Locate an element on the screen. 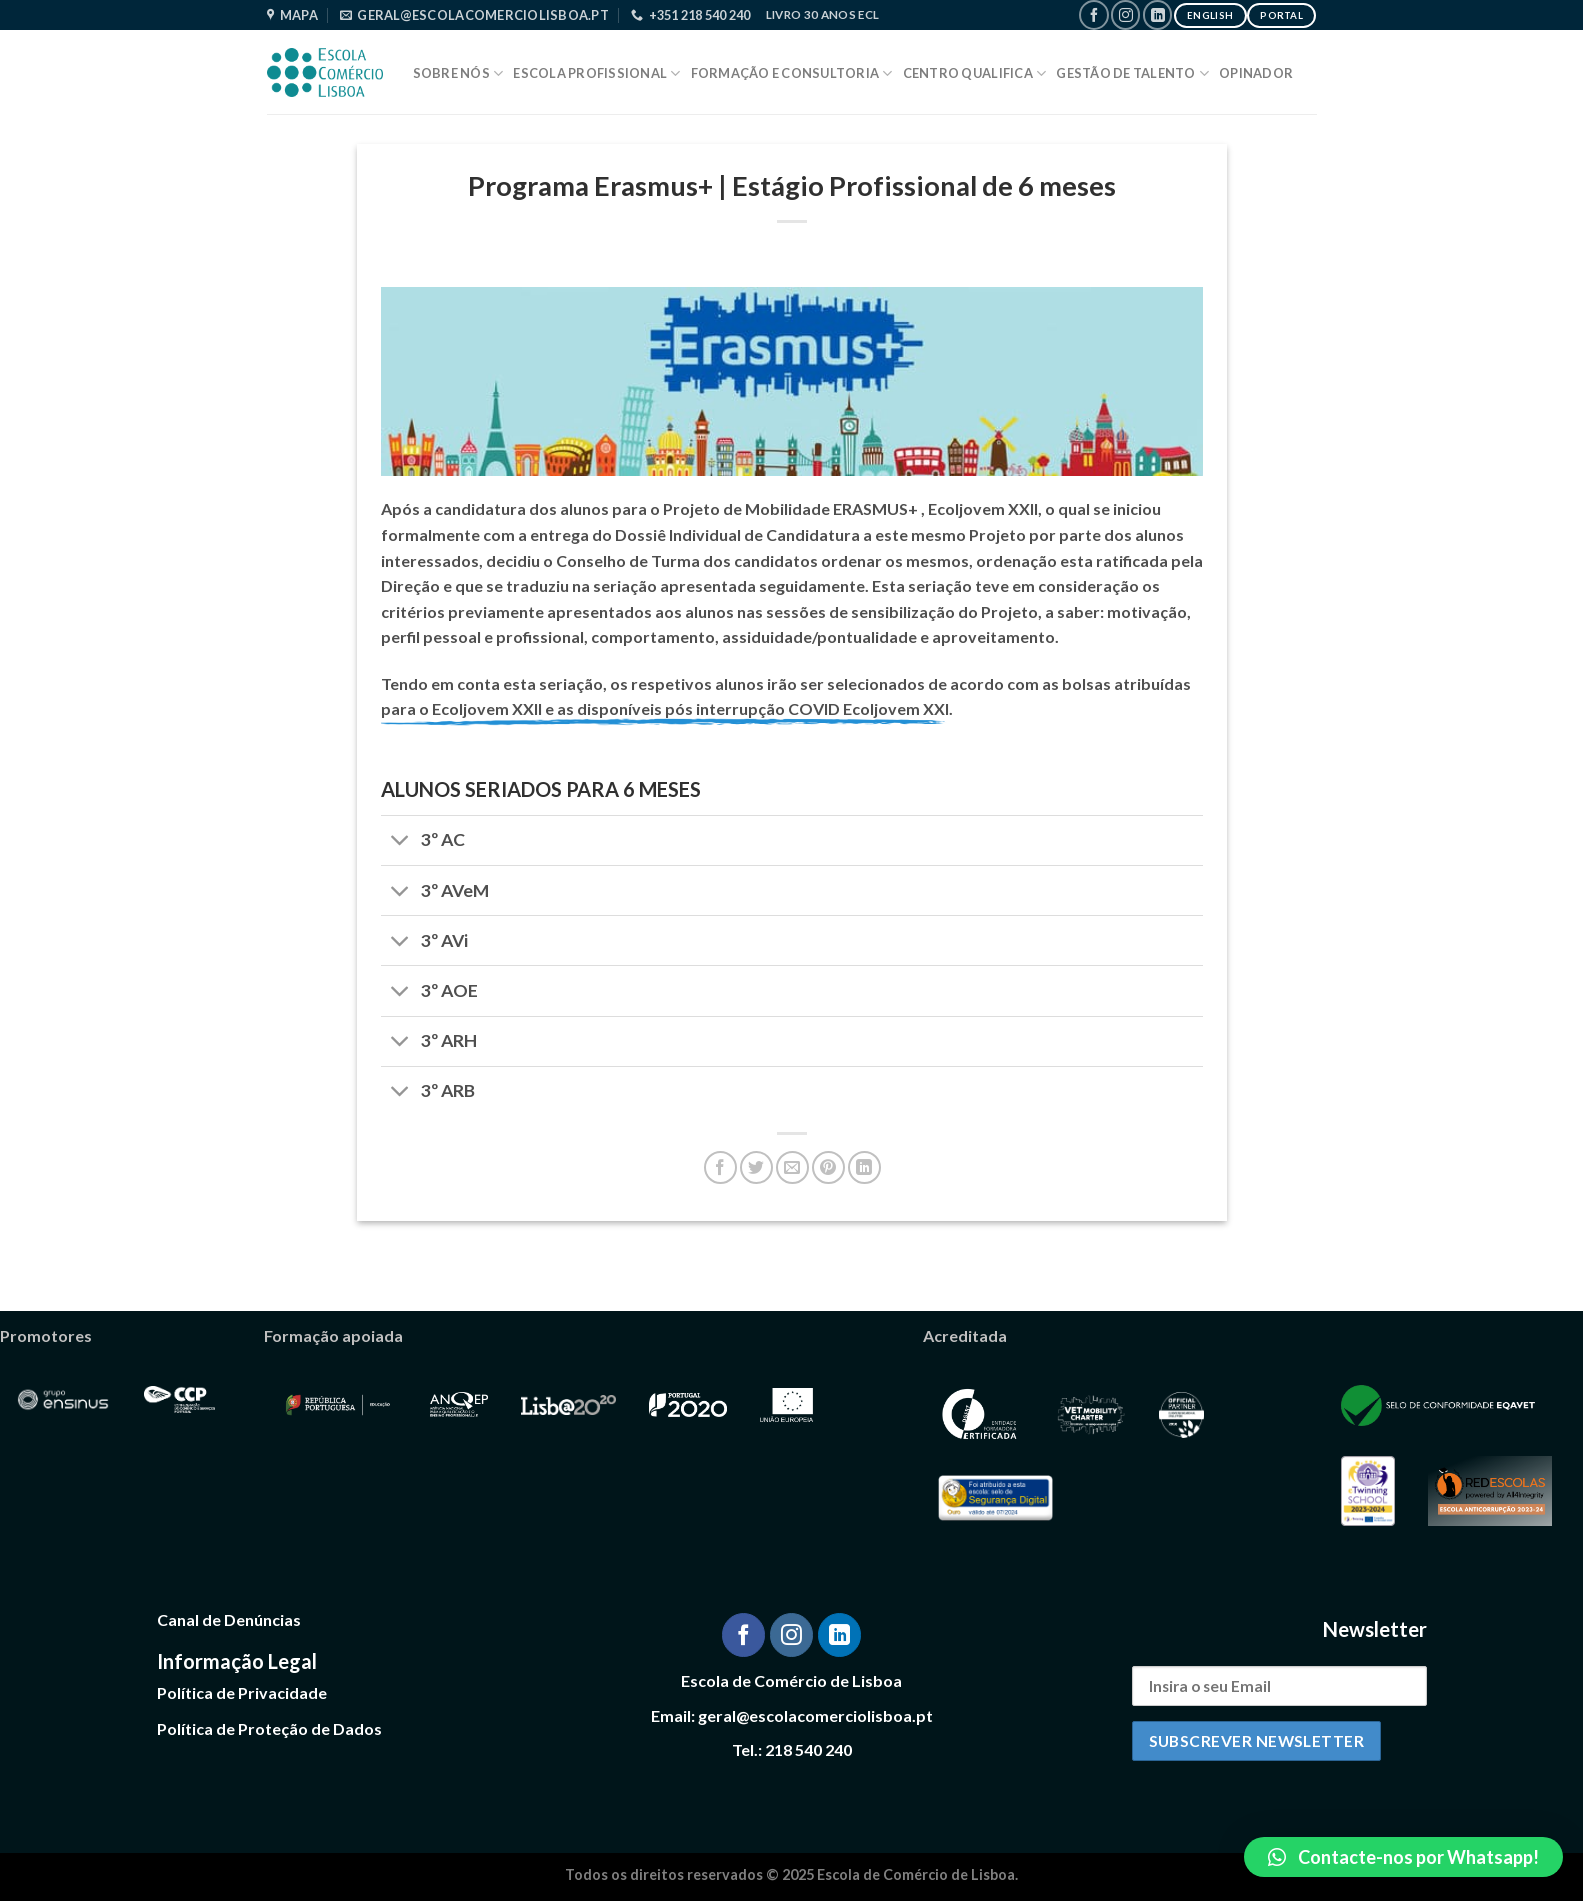 The height and width of the screenshot is (1901, 1583). [Follow on LinkedIn] is located at coordinates (1157, 14).